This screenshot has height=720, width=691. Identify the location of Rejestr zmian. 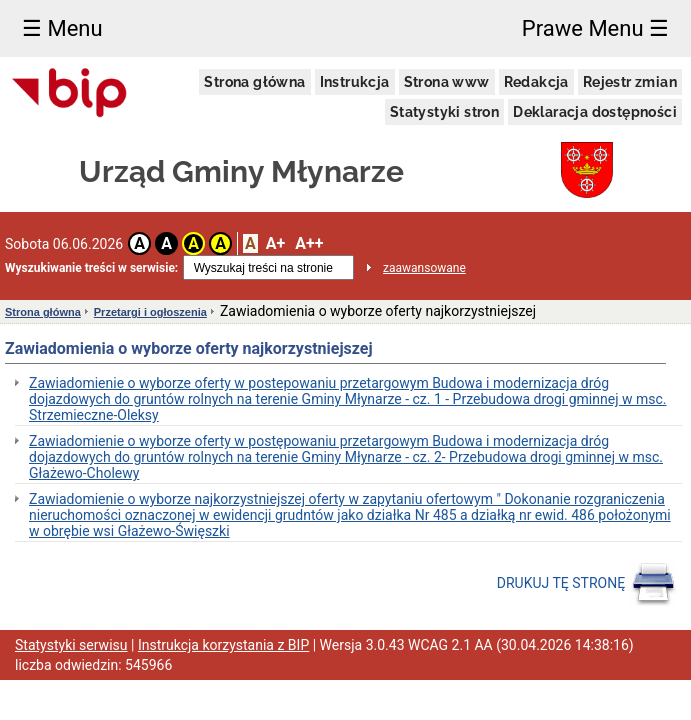
(630, 82).